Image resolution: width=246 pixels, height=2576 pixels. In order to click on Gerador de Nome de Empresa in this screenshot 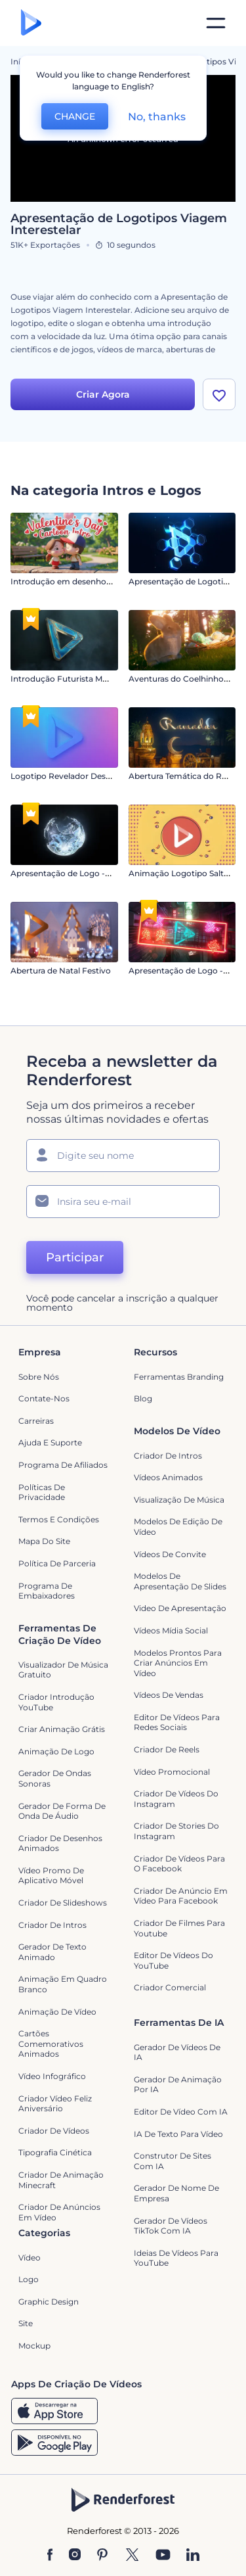, I will do `click(176, 2193)`.